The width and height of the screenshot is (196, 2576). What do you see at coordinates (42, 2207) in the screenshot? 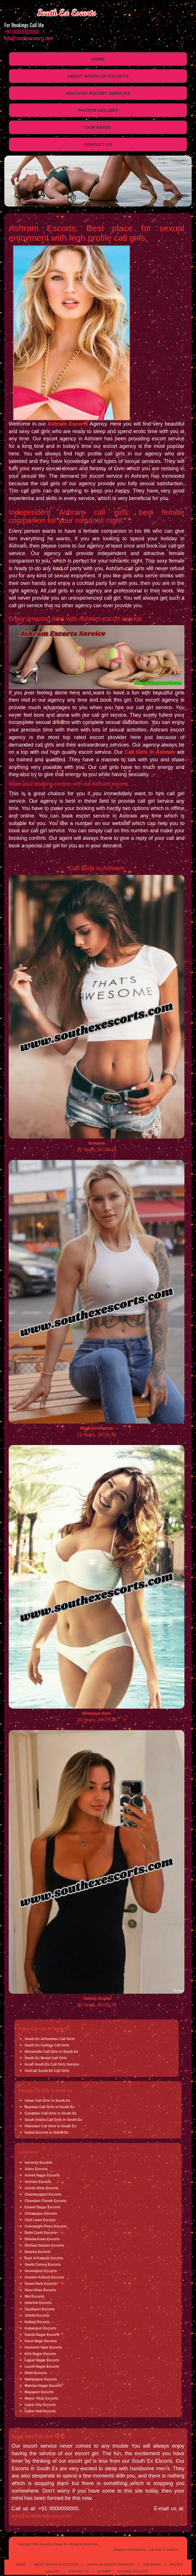
I see `Chawri Bazar Escorts` at bounding box center [42, 2207].